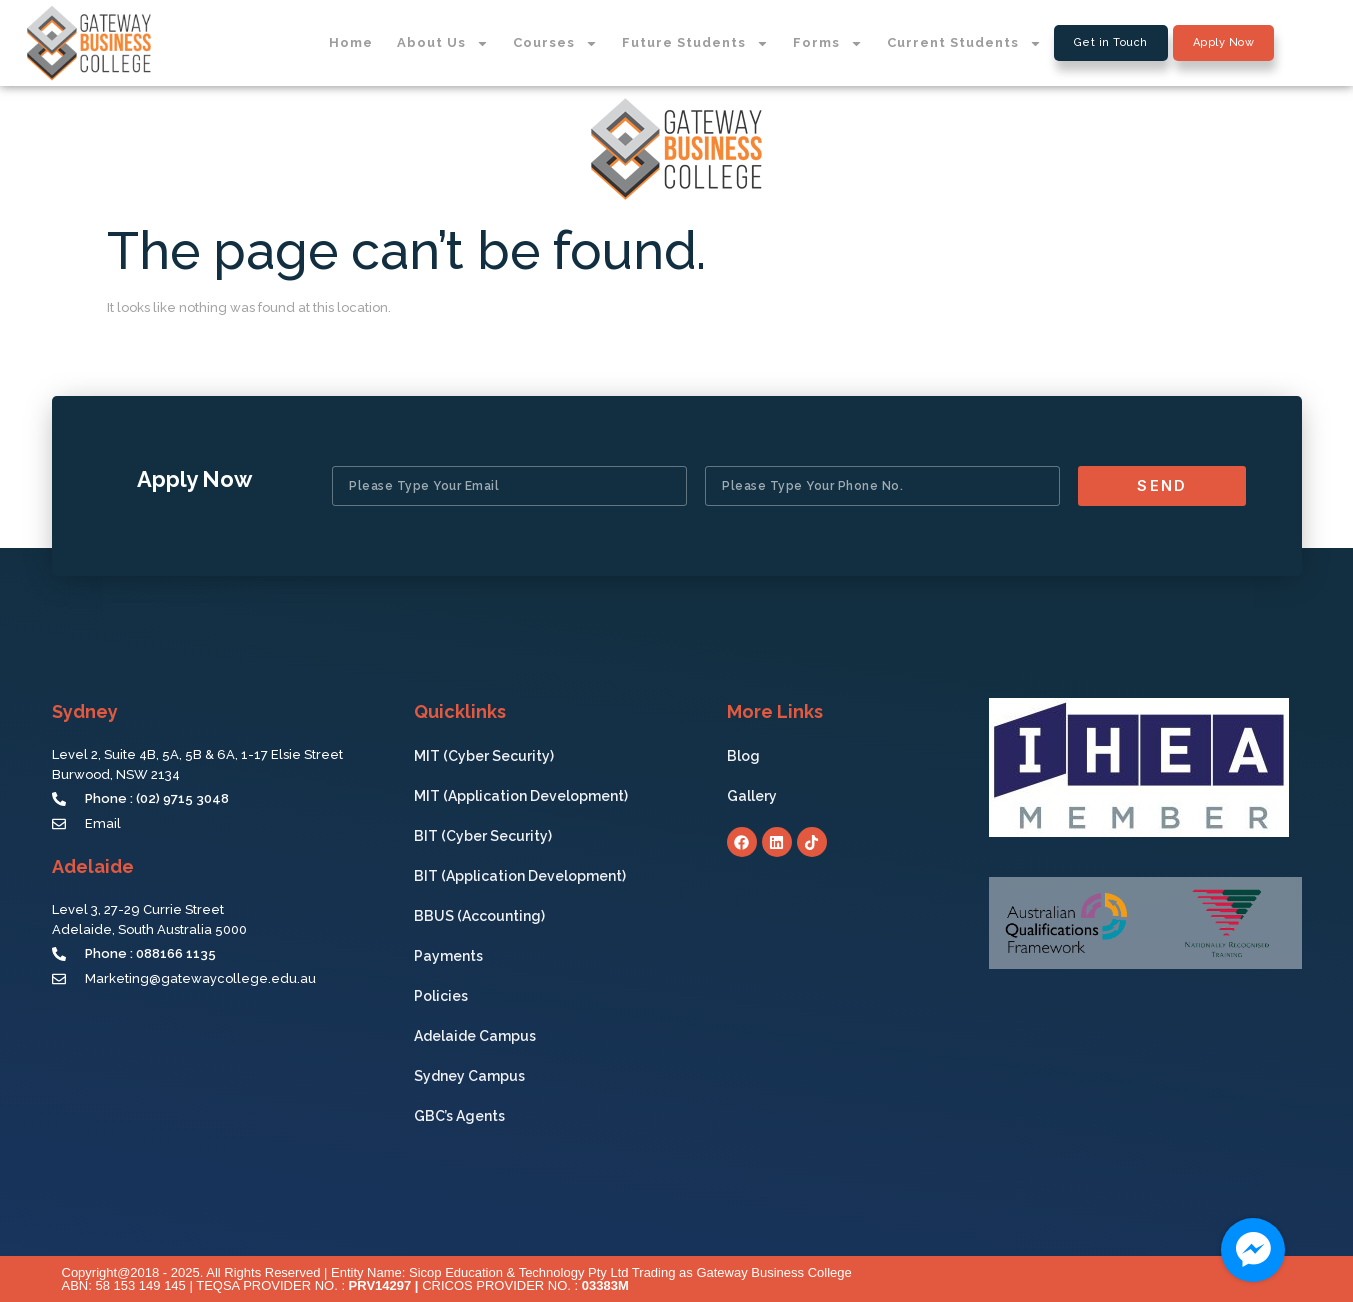 This screenshot has width=1353, height=1302. What do you see at coordinates (484, 756) in the screenshot?
I see `MIT (Cyber Security)` at bounding box center [484, 756].